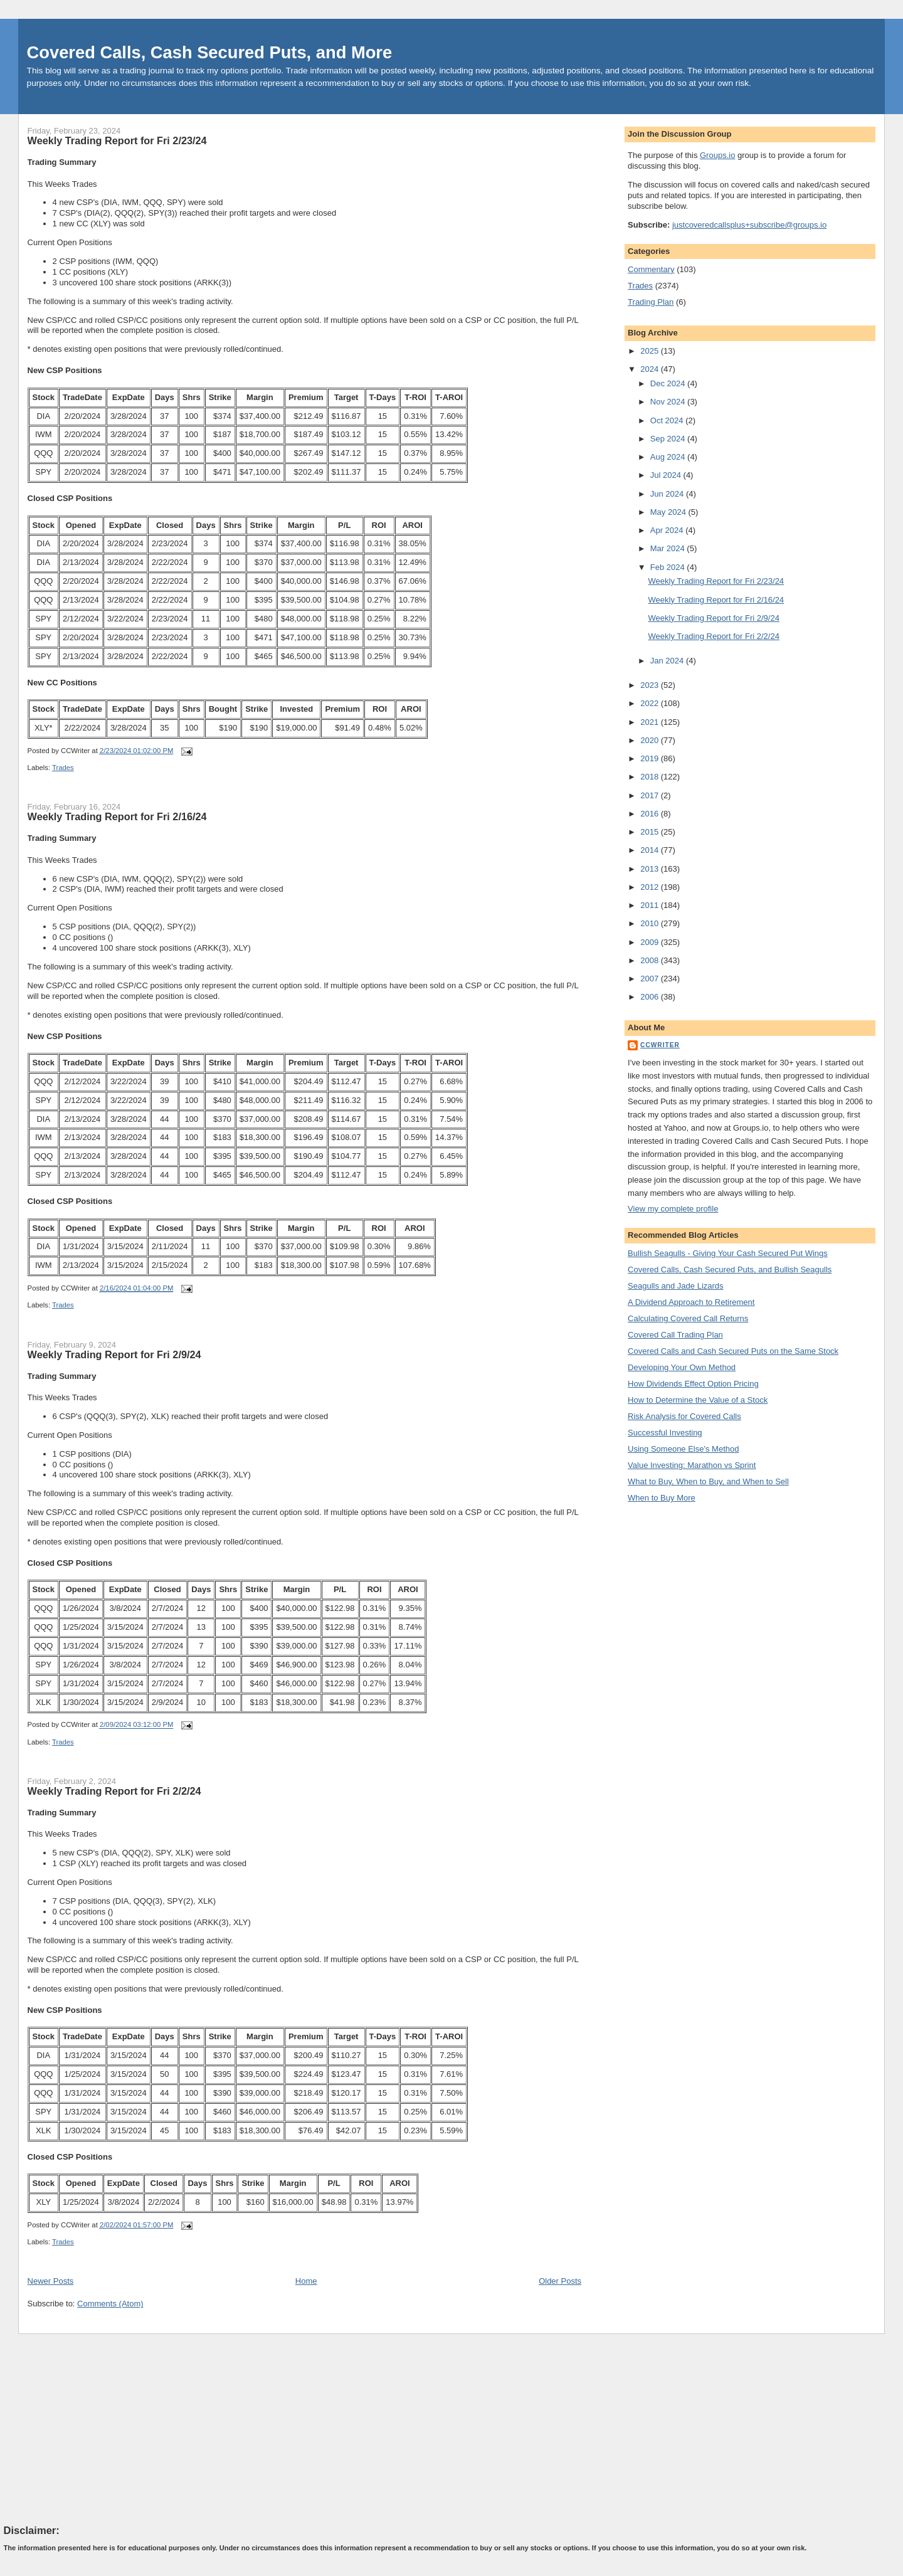  Describe the element at coordinates (650, 942) in the screenshot. I see `2009` at that location.